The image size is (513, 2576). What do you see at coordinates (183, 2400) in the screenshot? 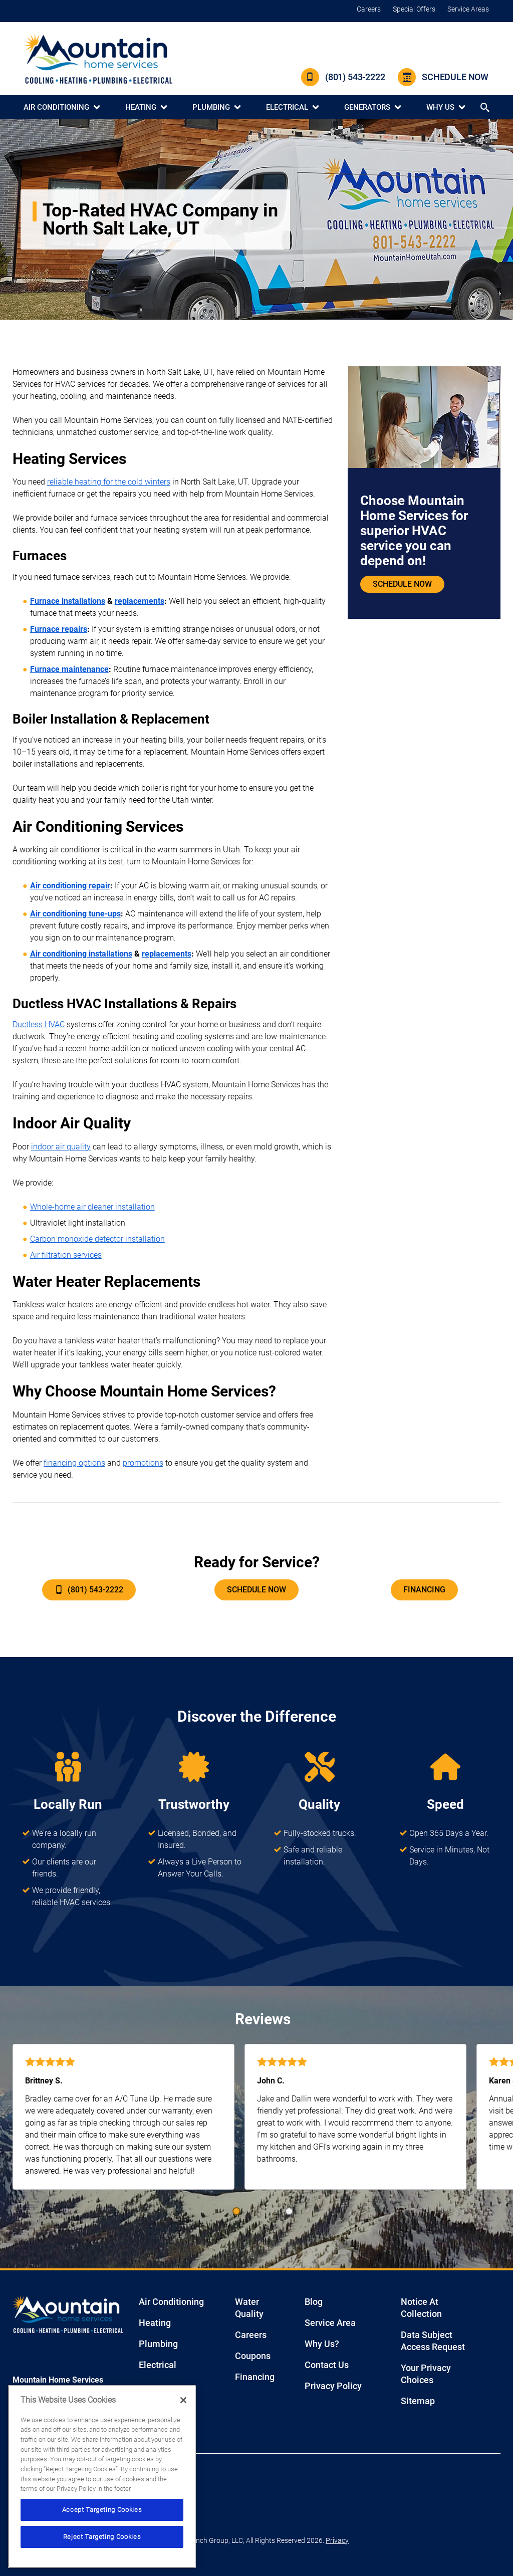
I see `[Close]` at bounding box center [183, 2400].